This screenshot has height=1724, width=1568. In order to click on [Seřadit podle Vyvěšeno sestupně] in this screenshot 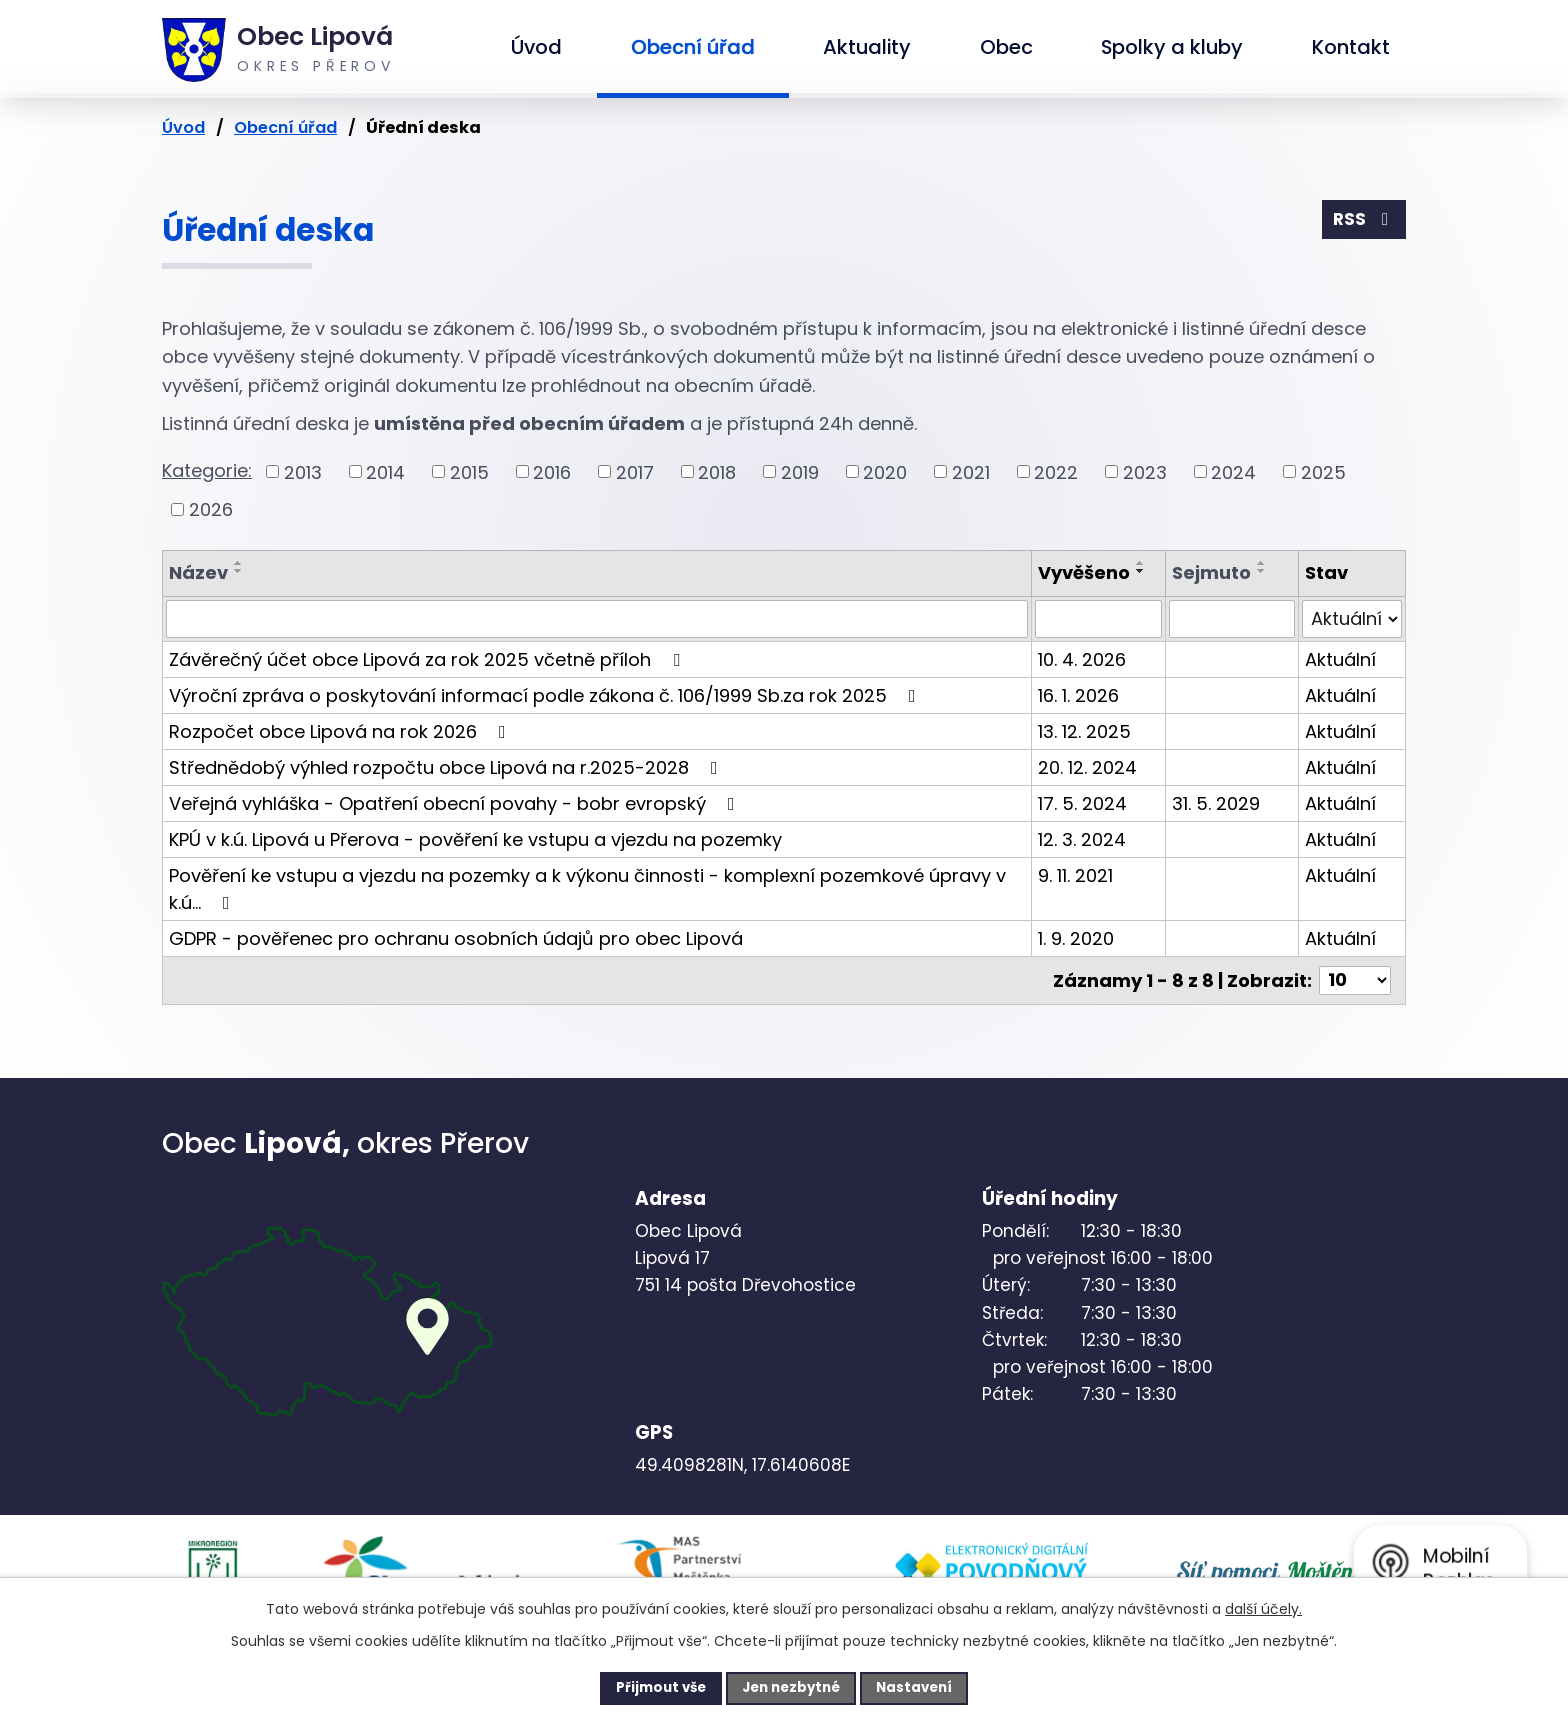, I will do `click(1141, 571)`.